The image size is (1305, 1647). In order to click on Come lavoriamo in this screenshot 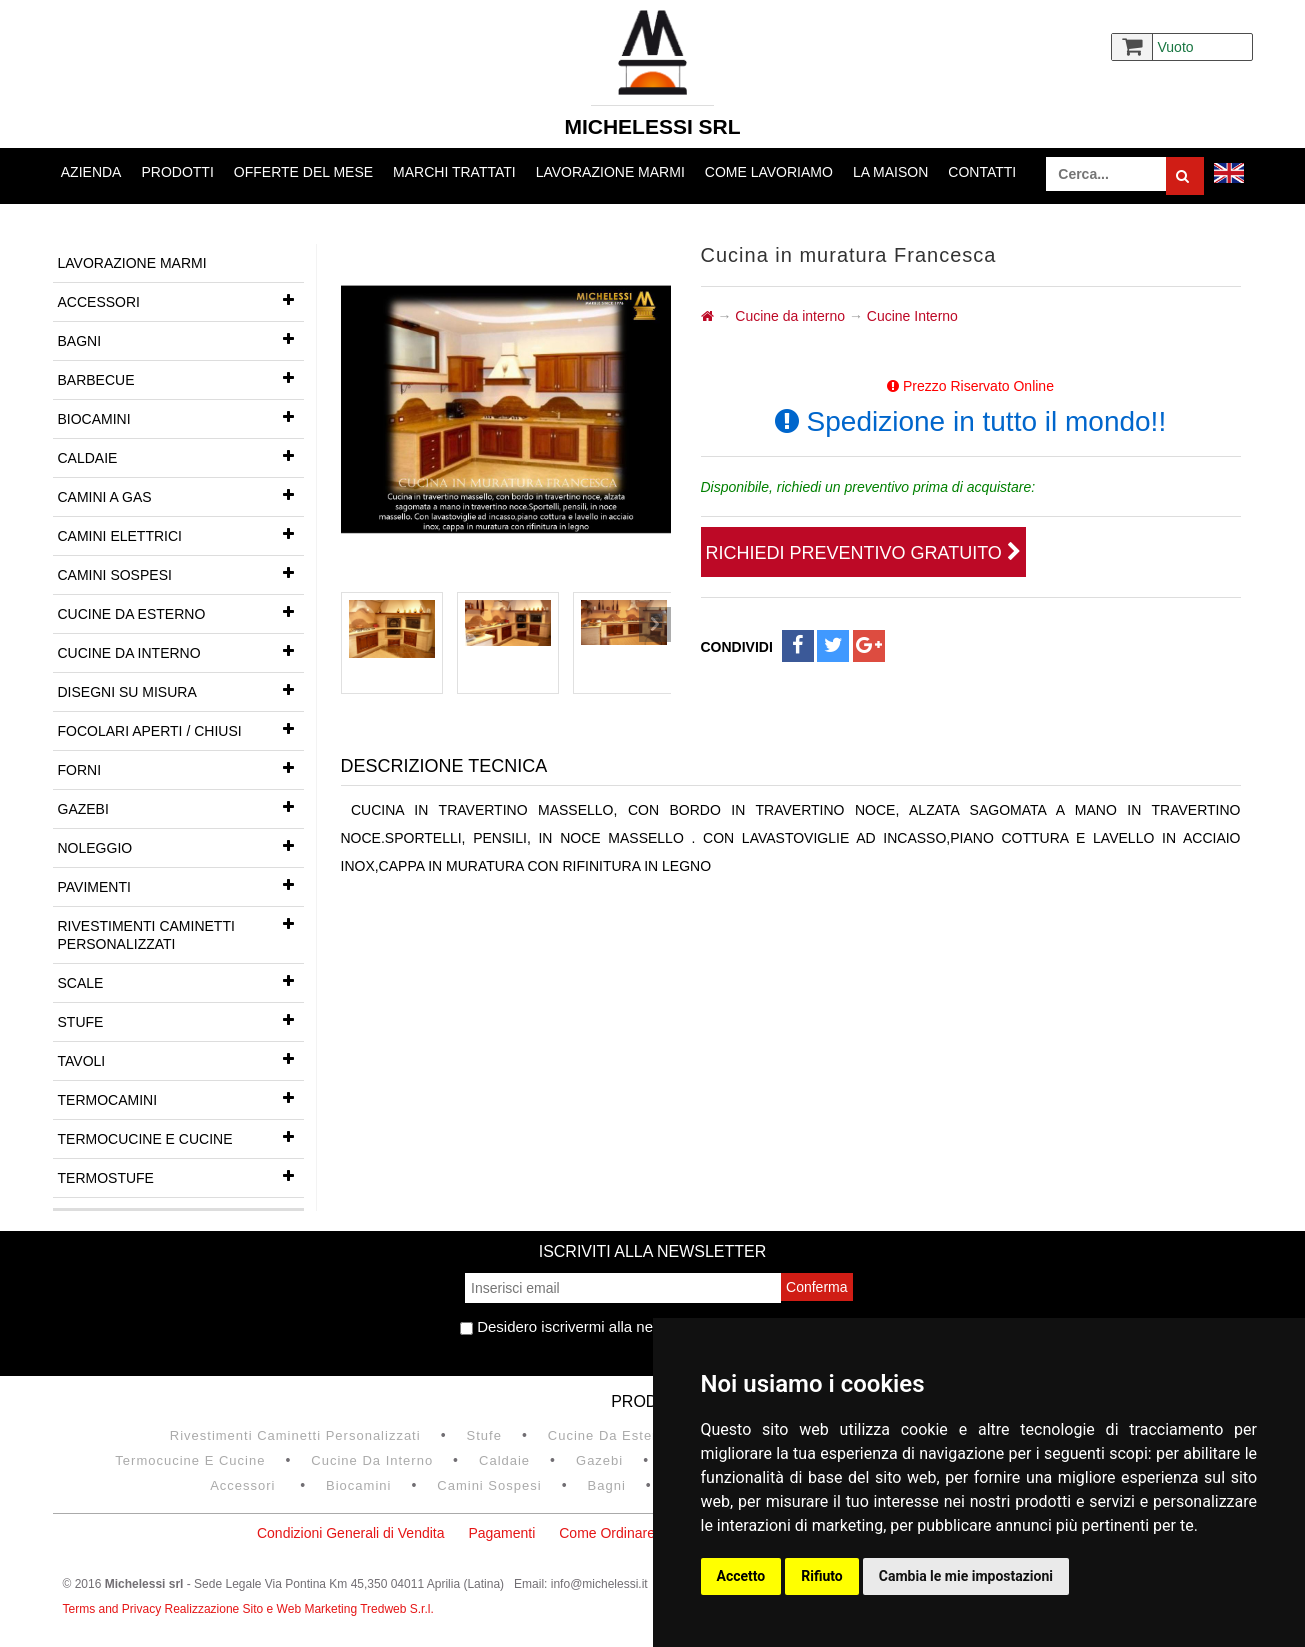, I will do `click(769, 172)`.